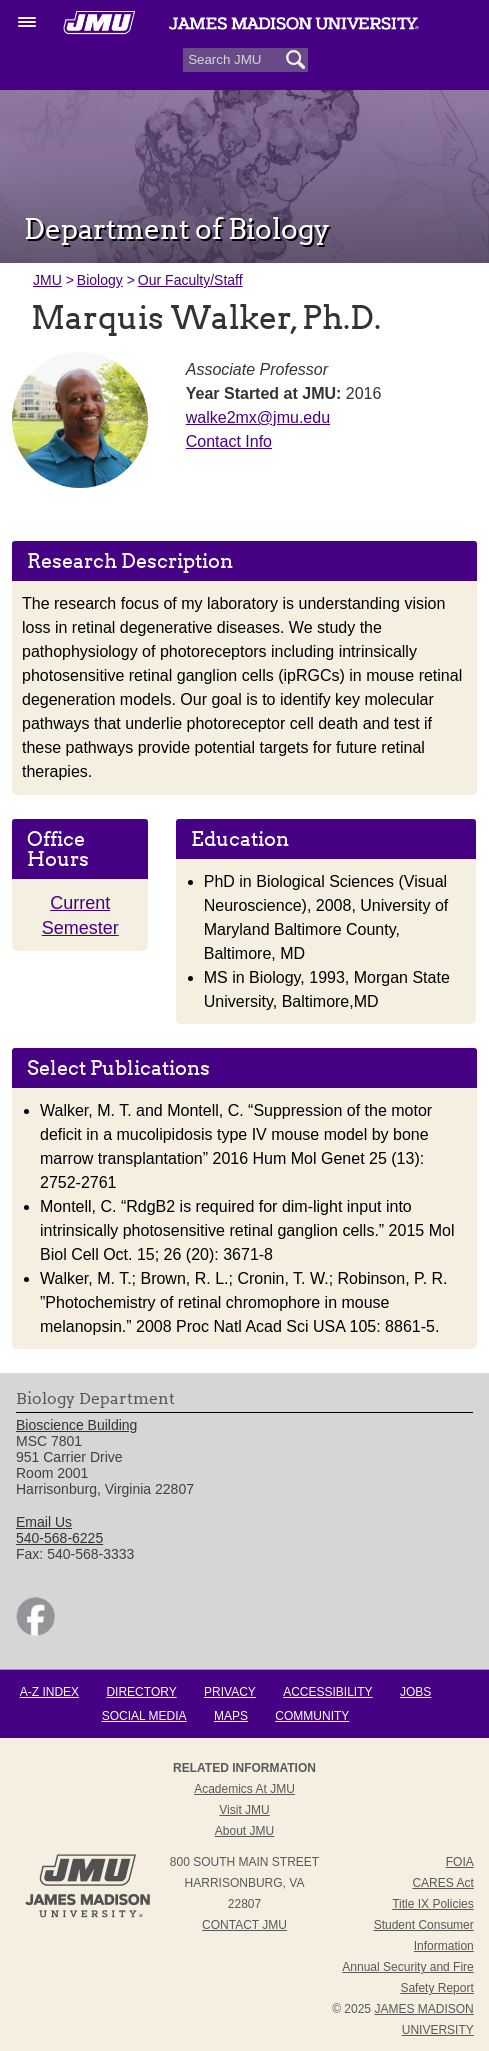 The height and width of the screenshot is (2051, 489). Describe the element at coordinates (312, 1716) in the screenshot. I see `Community` at that location.